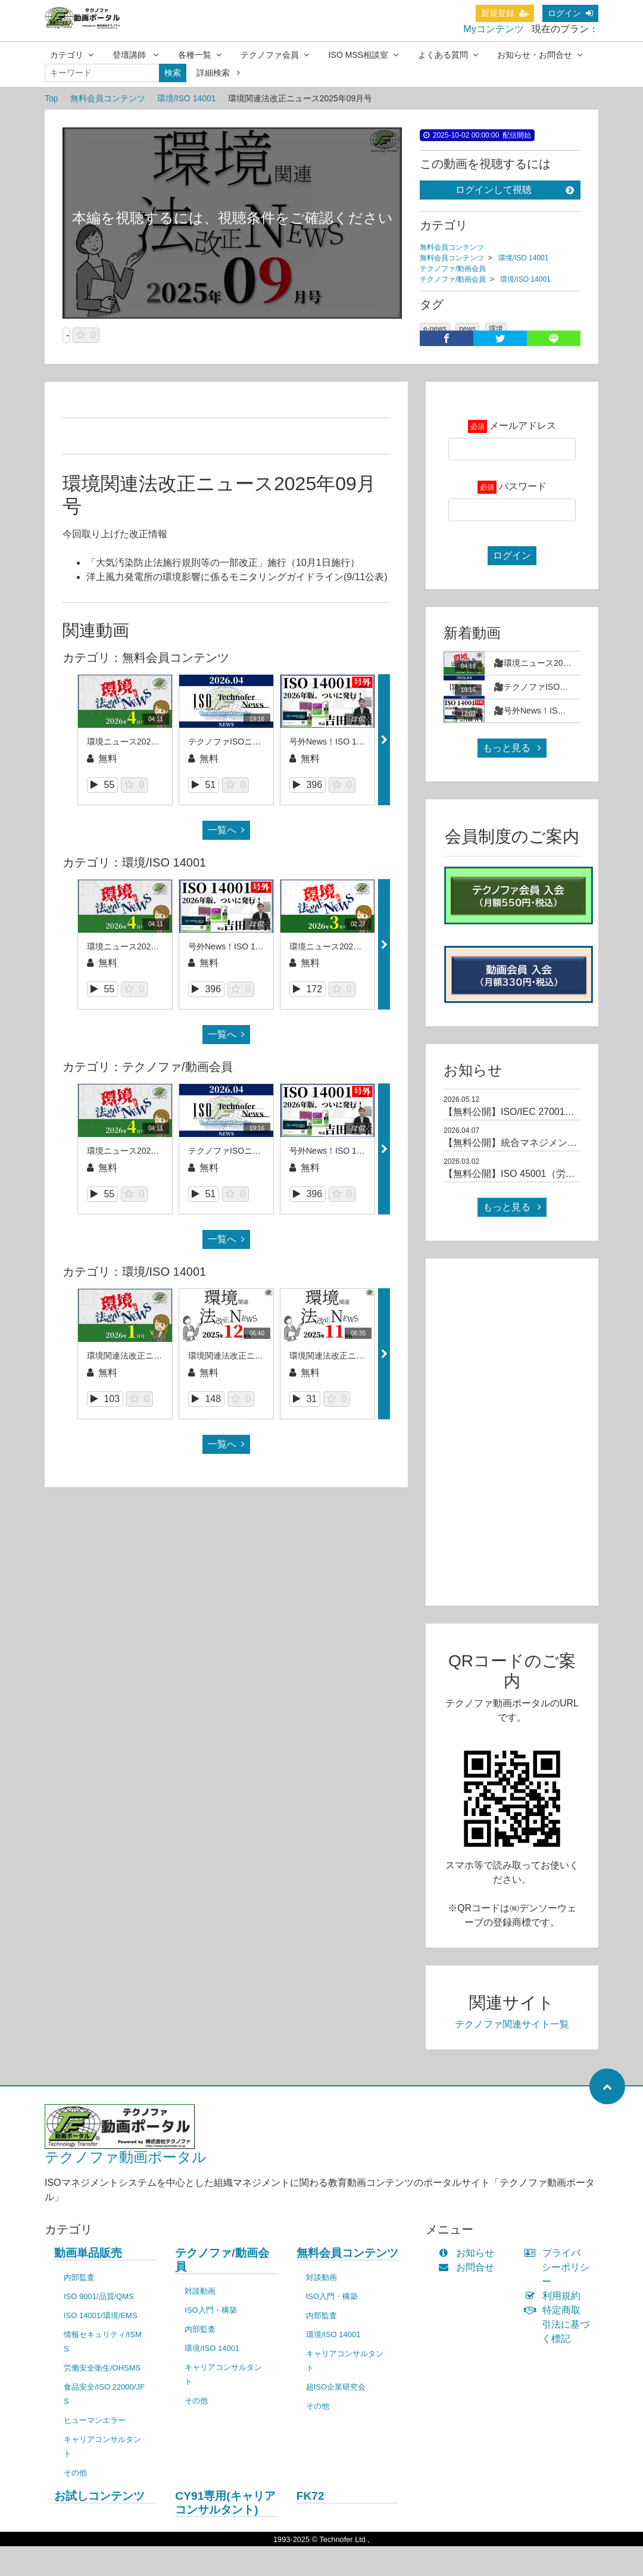 Image resolution: width=643 pixels, height=2576 pixels. I want to click on 新規登録, so click(505, 13).